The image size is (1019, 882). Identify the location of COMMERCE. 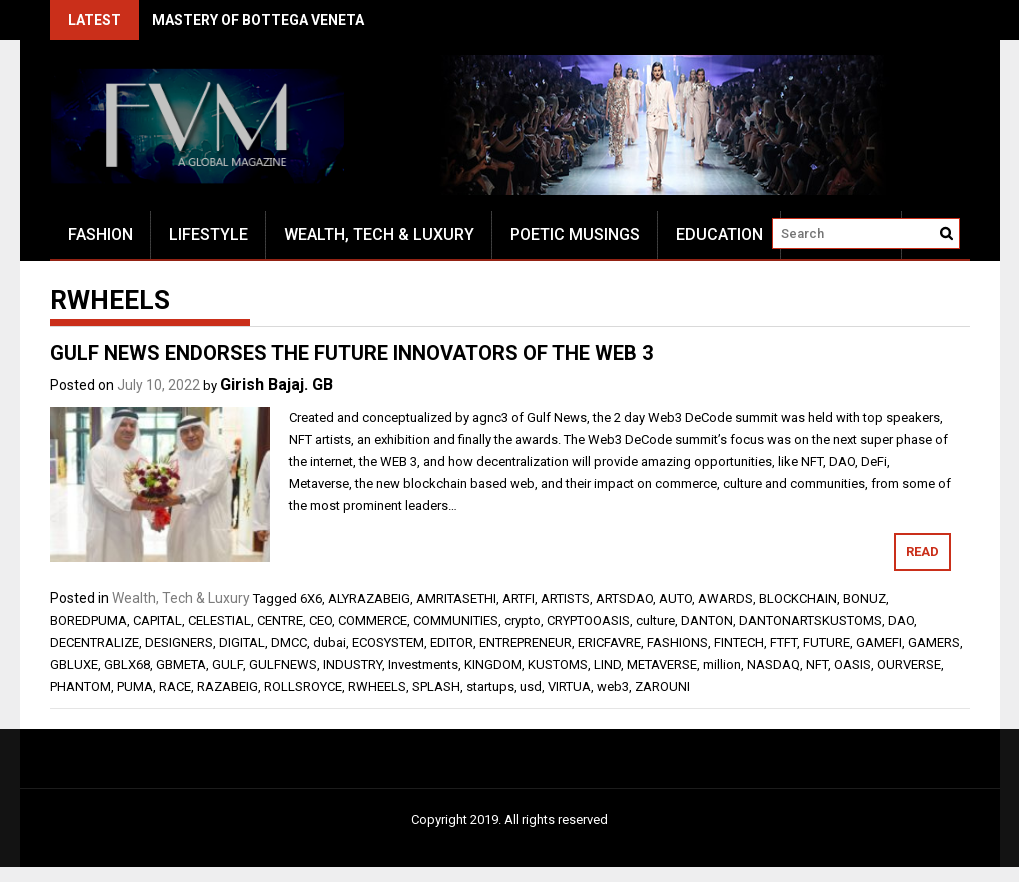
(372, 620).